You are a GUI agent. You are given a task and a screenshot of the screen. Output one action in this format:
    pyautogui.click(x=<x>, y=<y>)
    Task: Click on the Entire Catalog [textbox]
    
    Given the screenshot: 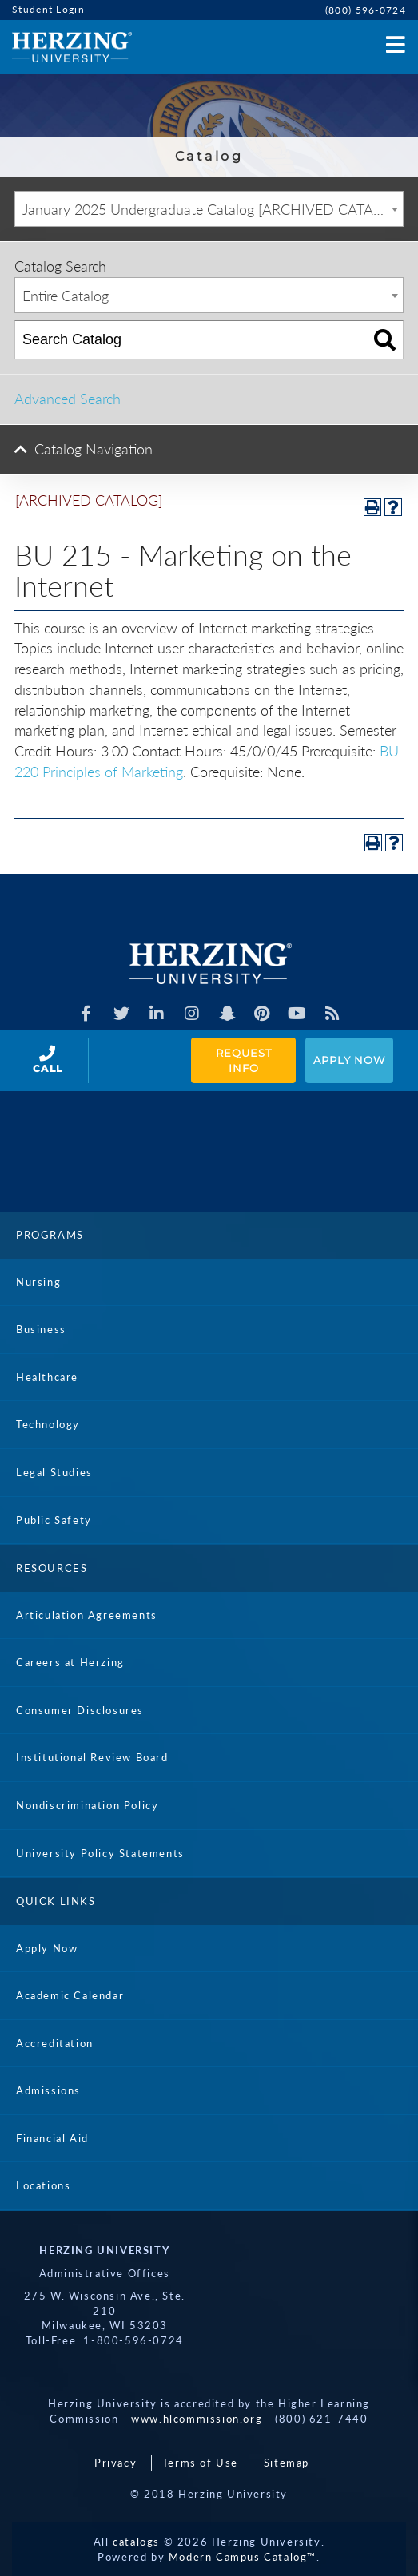 What is the action you would take?
    pyautogui.click(x=65, y=295)
    